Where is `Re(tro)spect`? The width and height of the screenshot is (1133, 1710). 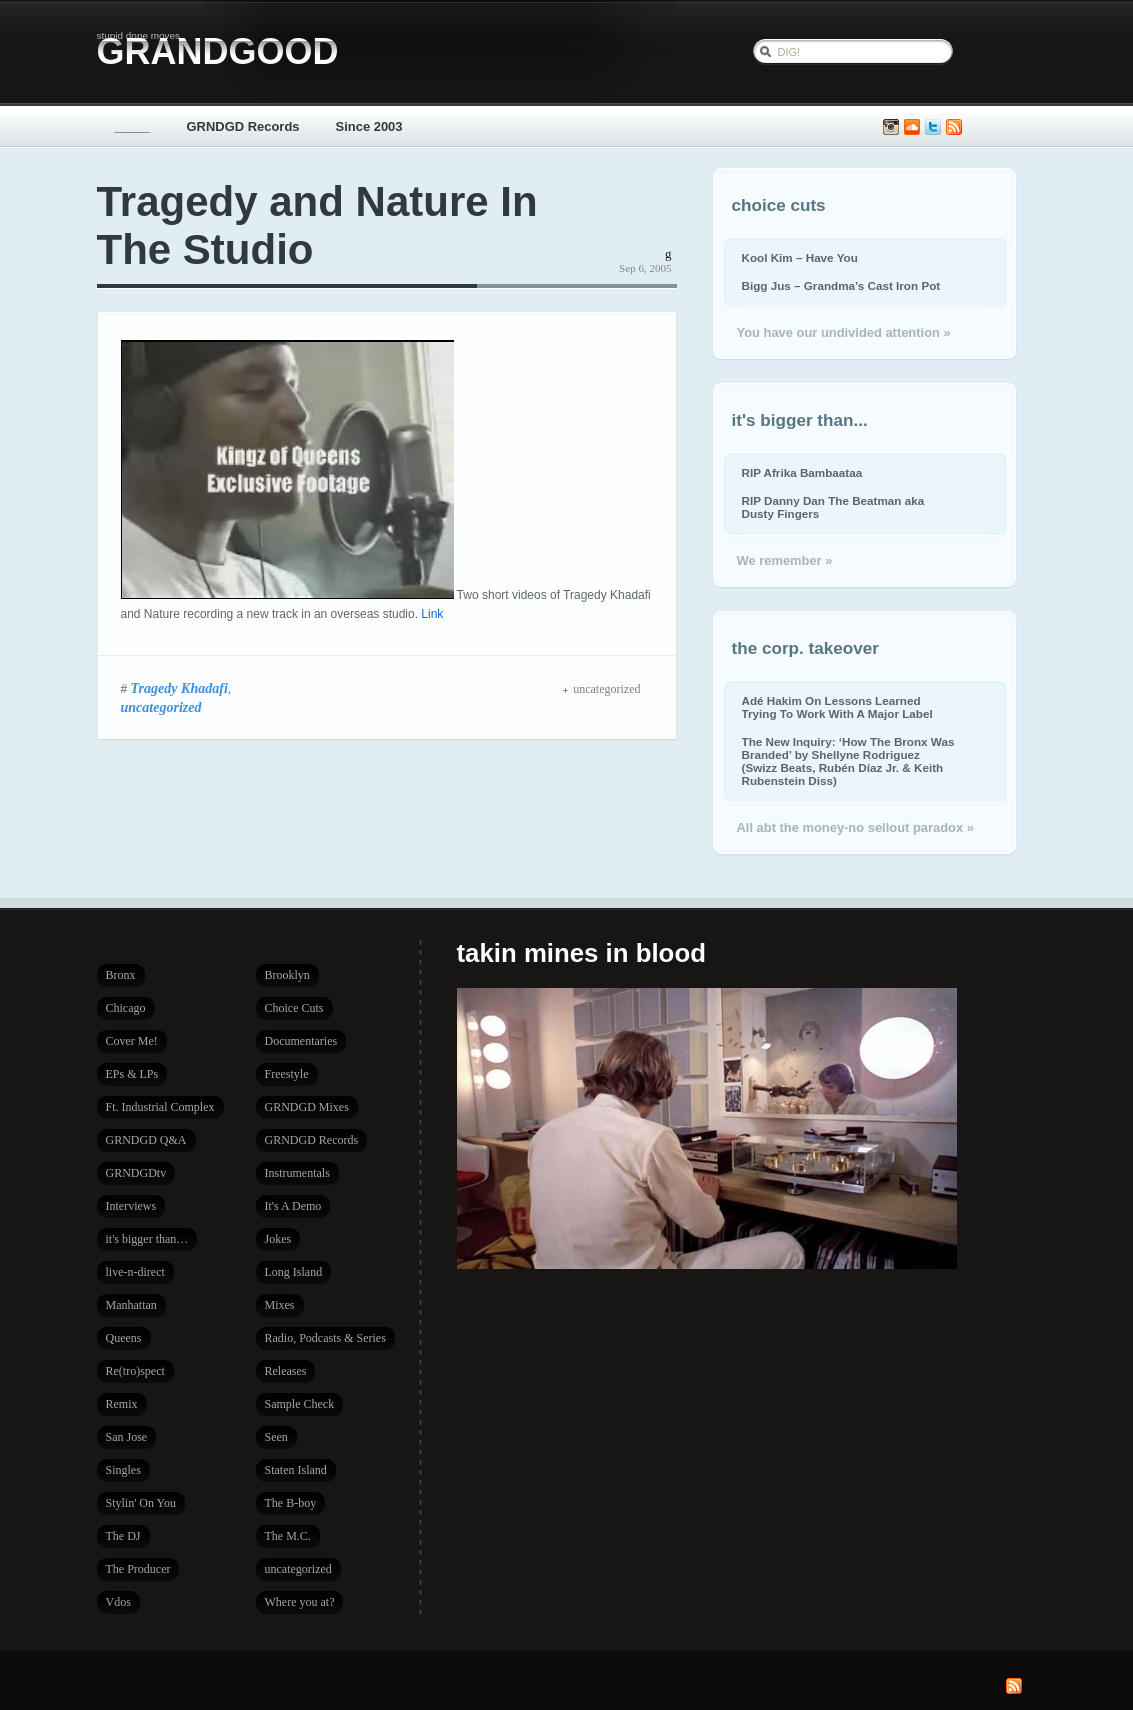
Re(tro)spect is located at coordinates (135, 1371).